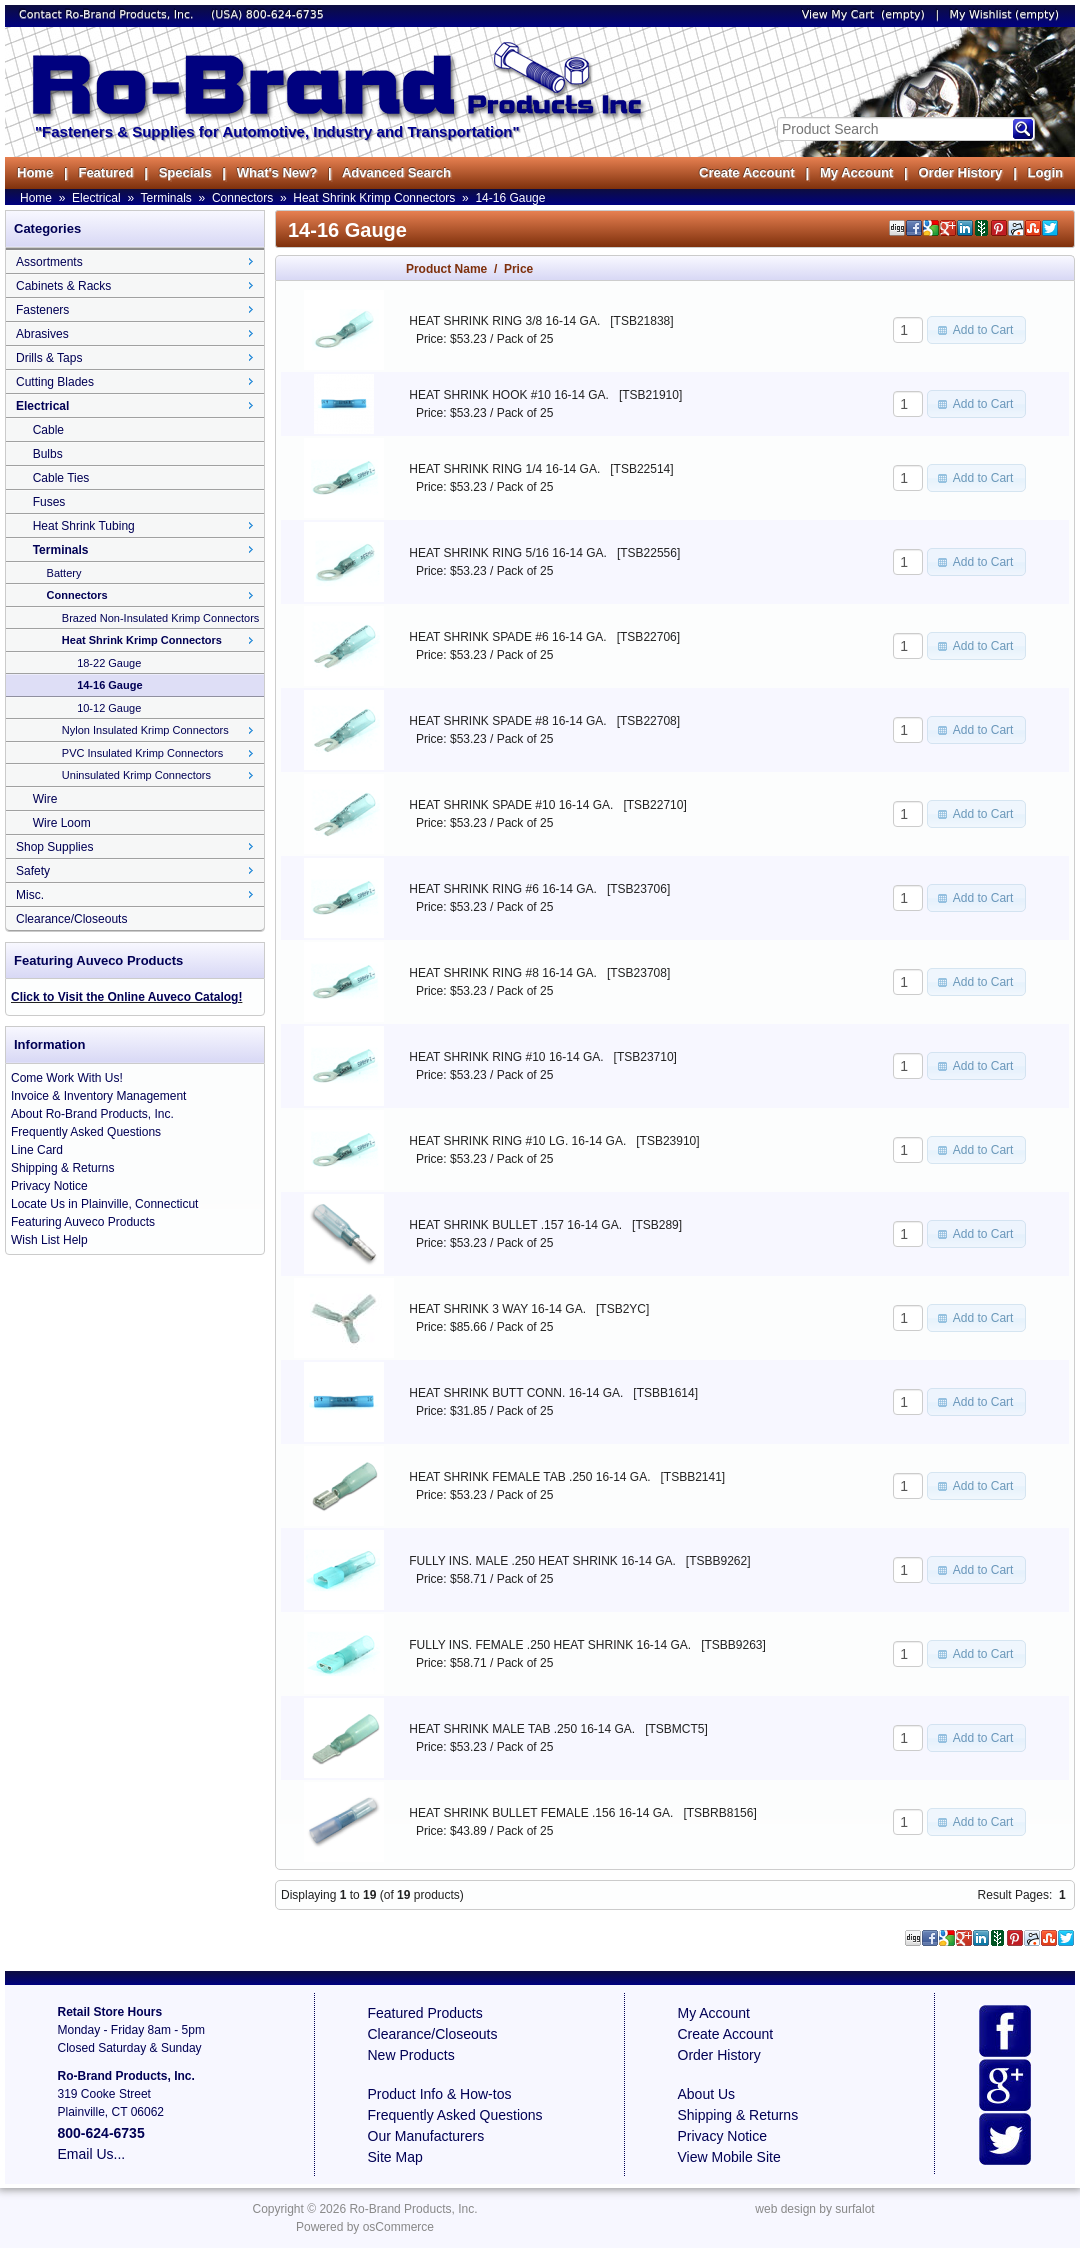  I want to click on HEAT SHRINK RING 3/8 16-14 GA., so click(504, 321).